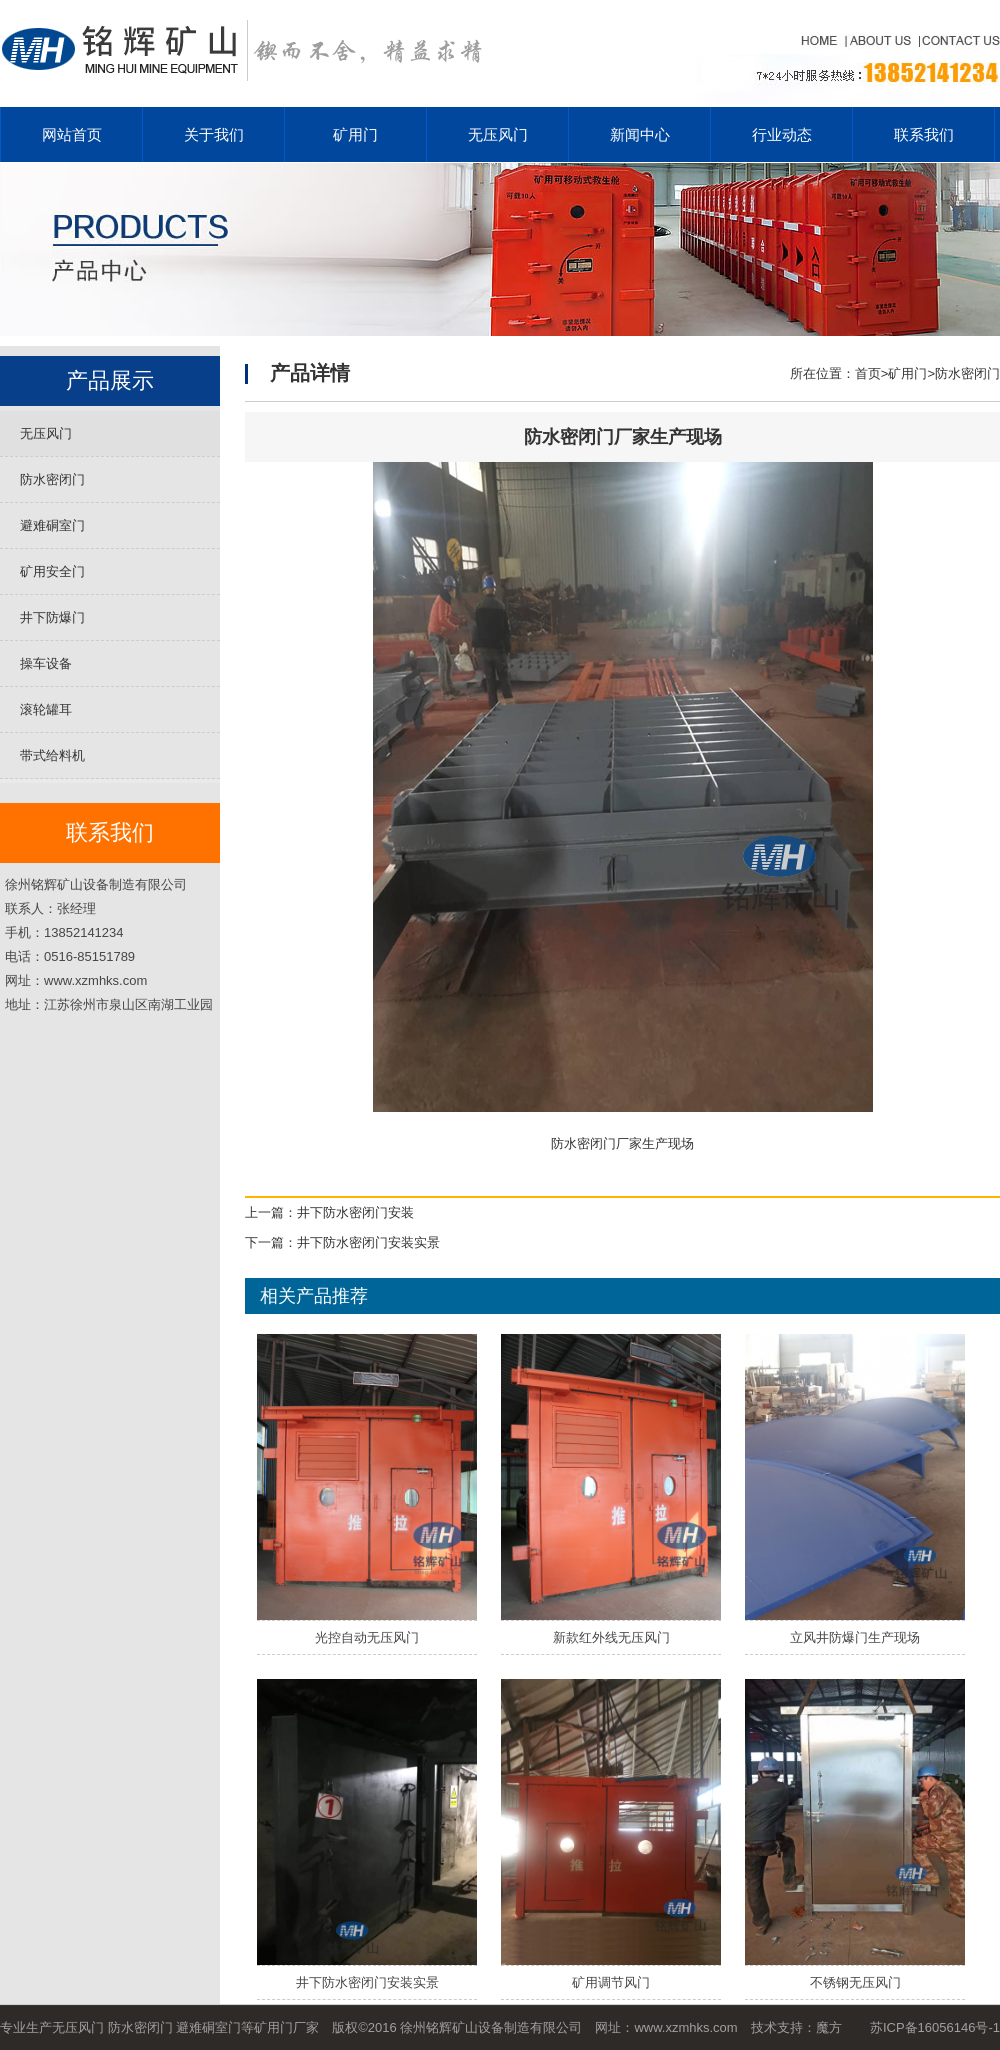 This screenshot has width=1000, height=2050. What do you see at coordinates (72, 134) in the screenshot?
I see `网站首页` at bounding box center [72, 134].